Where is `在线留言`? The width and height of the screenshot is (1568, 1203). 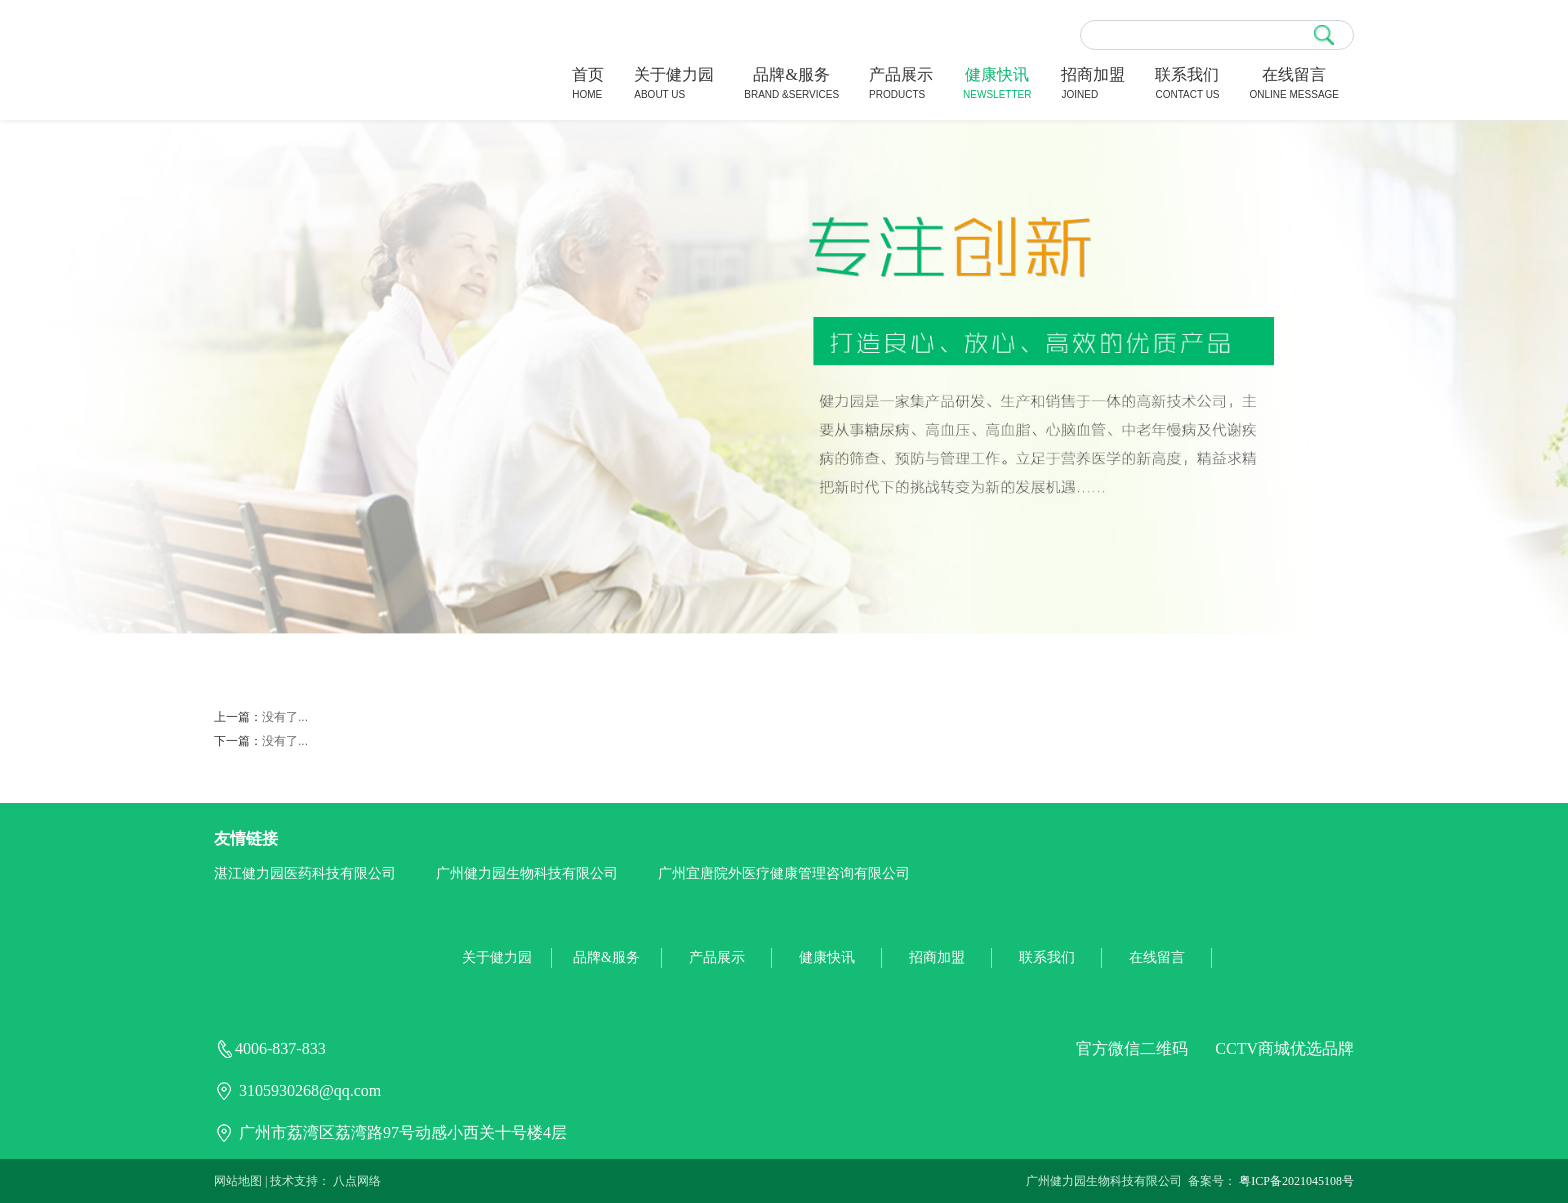
在线留言 is located at coordinates (1294, 85).